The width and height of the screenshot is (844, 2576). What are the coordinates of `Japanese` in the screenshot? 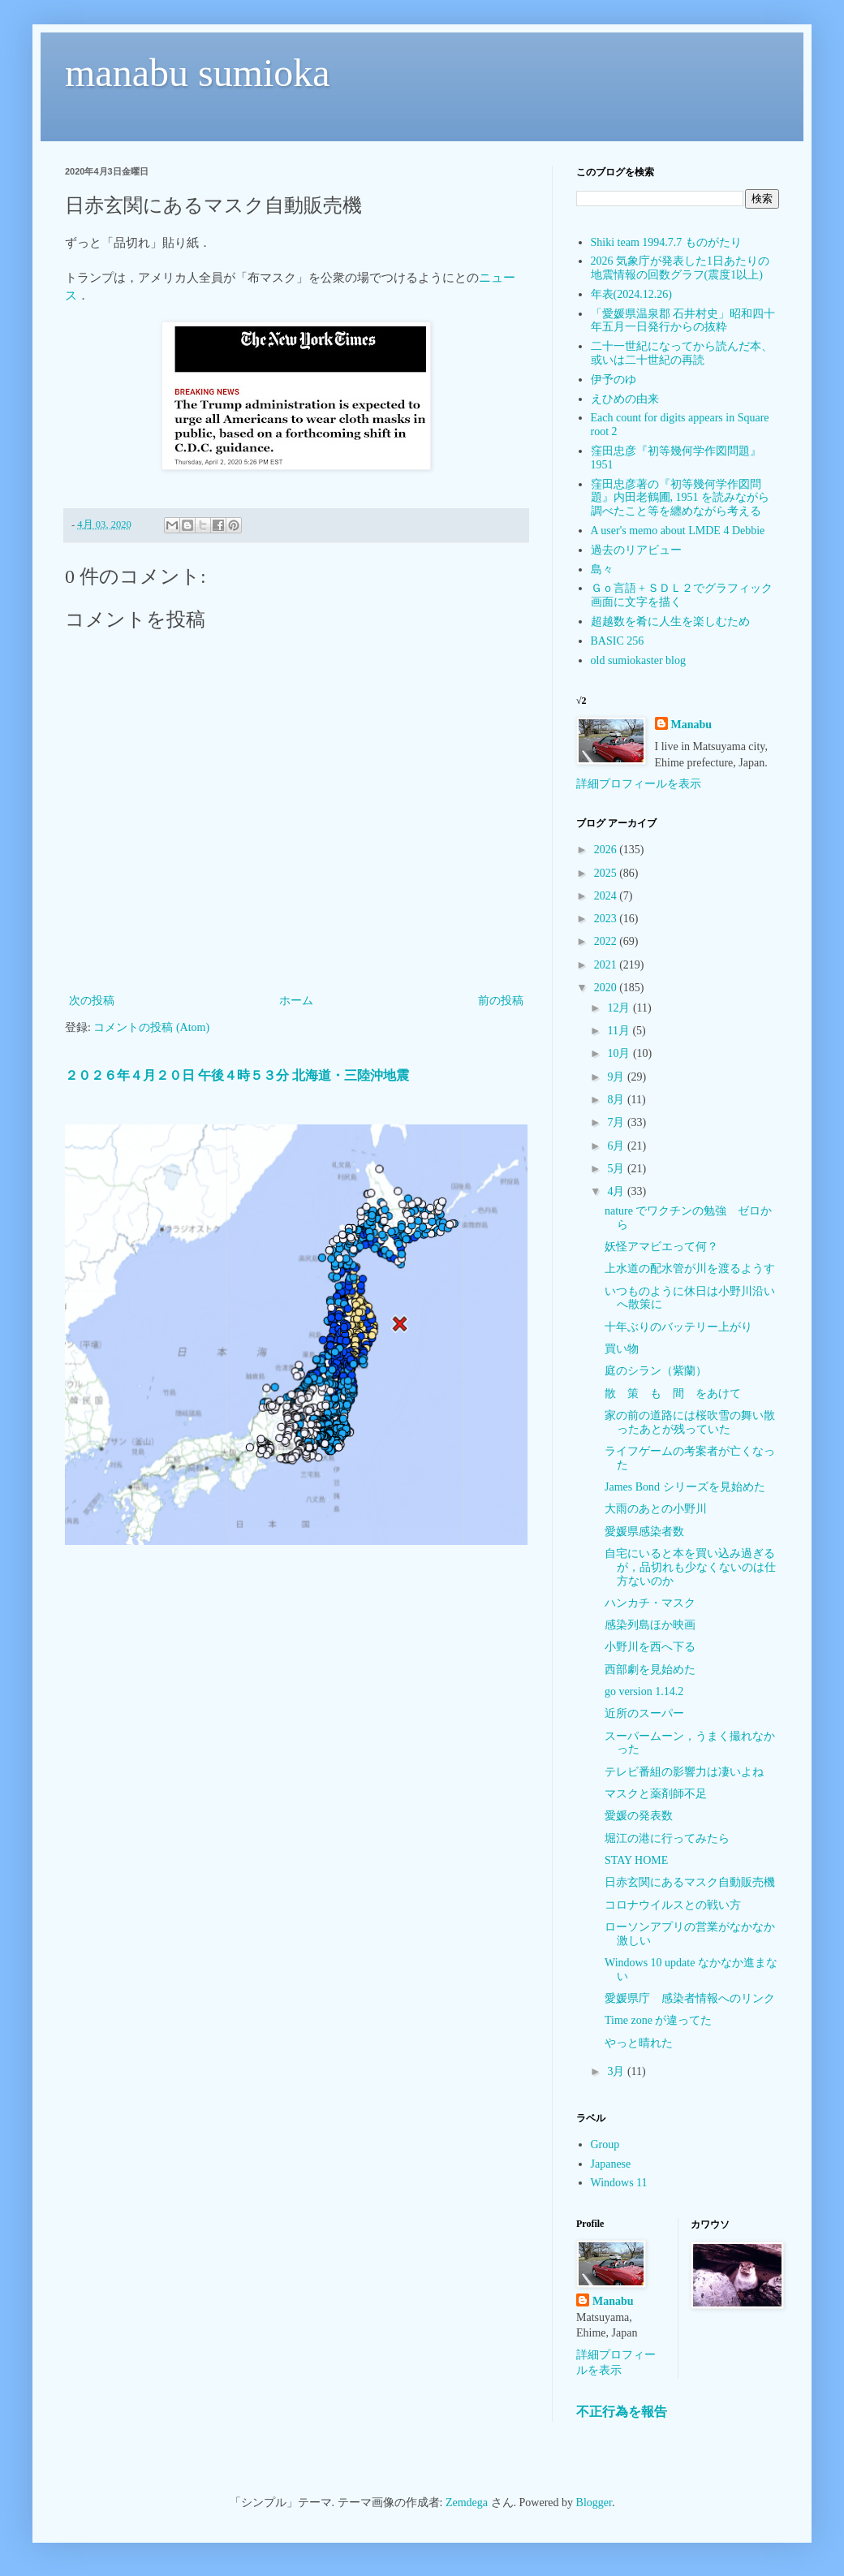 It's located at (611, 2164).